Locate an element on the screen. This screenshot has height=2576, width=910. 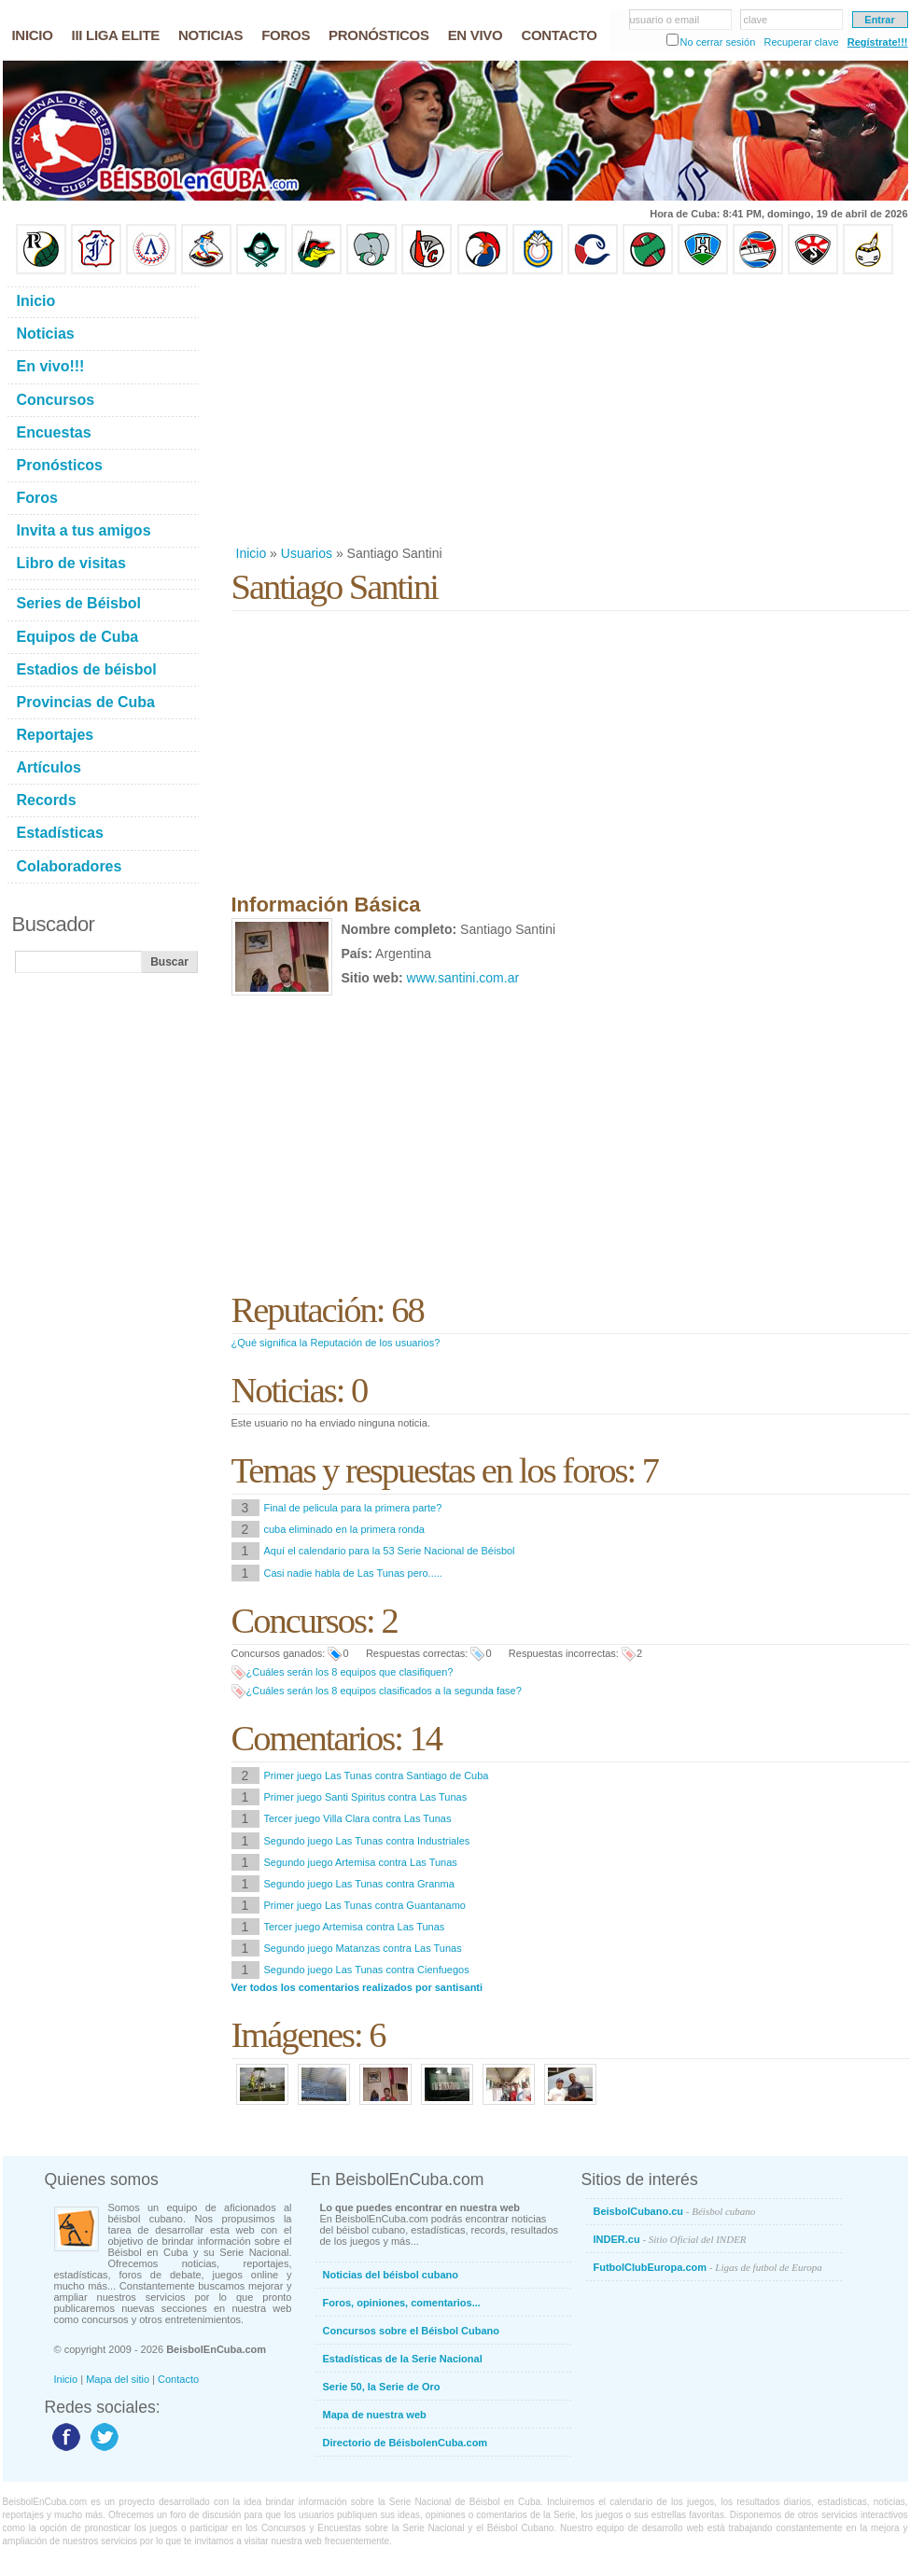
FutbolClubEuropa.com is located at coordinates (708, 2267).